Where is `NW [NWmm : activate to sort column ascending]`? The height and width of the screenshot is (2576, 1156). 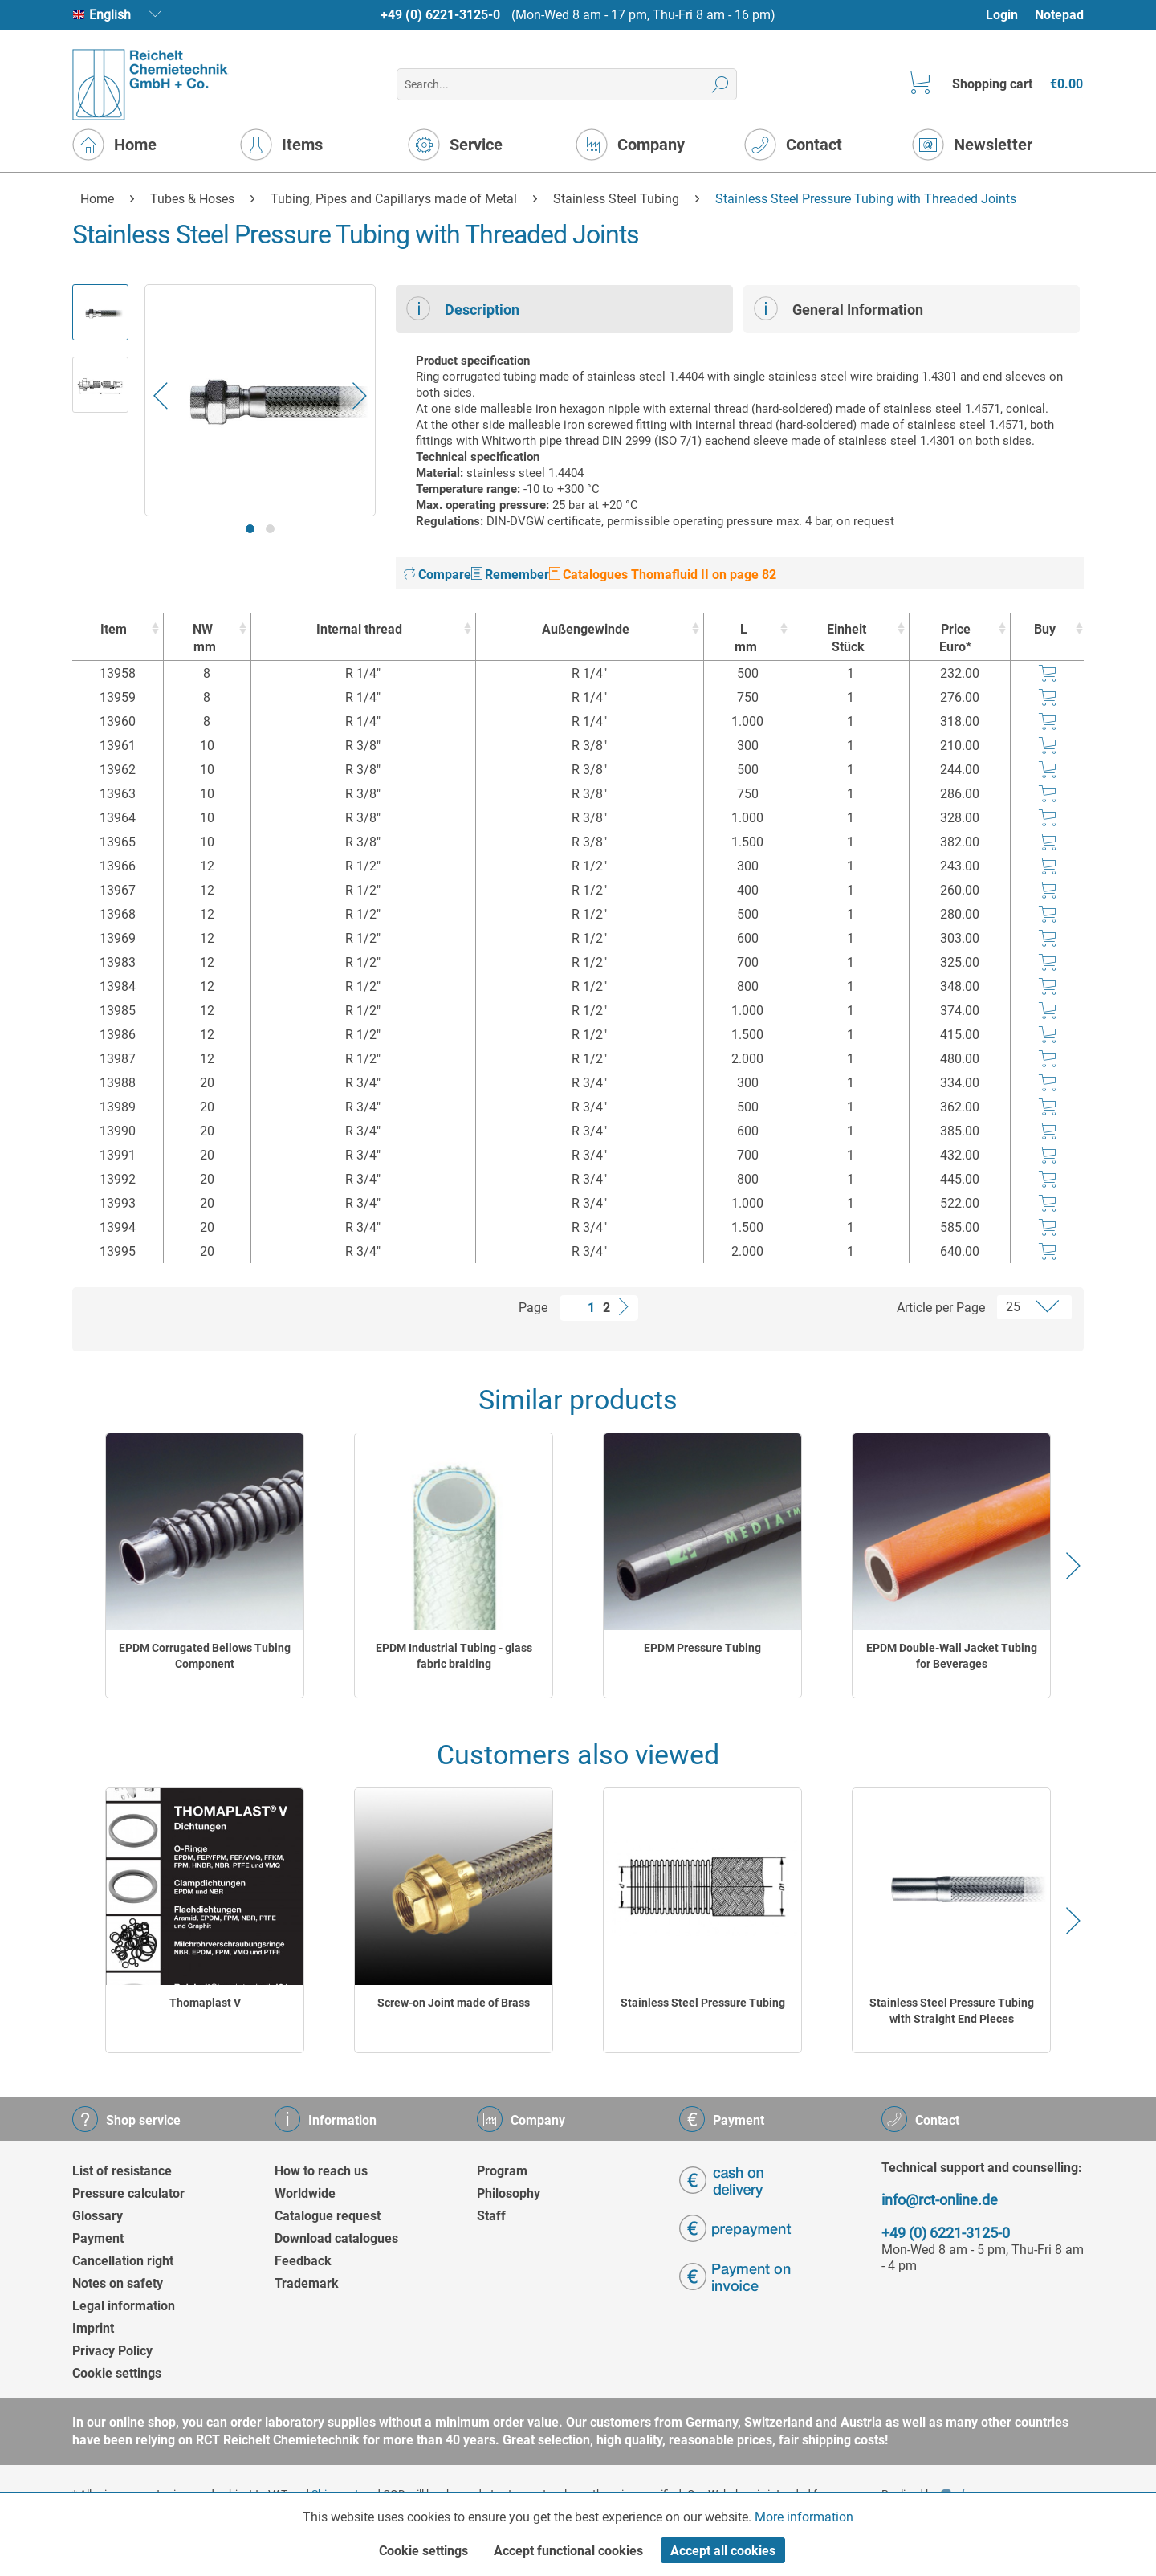 NW [NWmm : activate to sort column ascending] is located at coordinates (203, 639).